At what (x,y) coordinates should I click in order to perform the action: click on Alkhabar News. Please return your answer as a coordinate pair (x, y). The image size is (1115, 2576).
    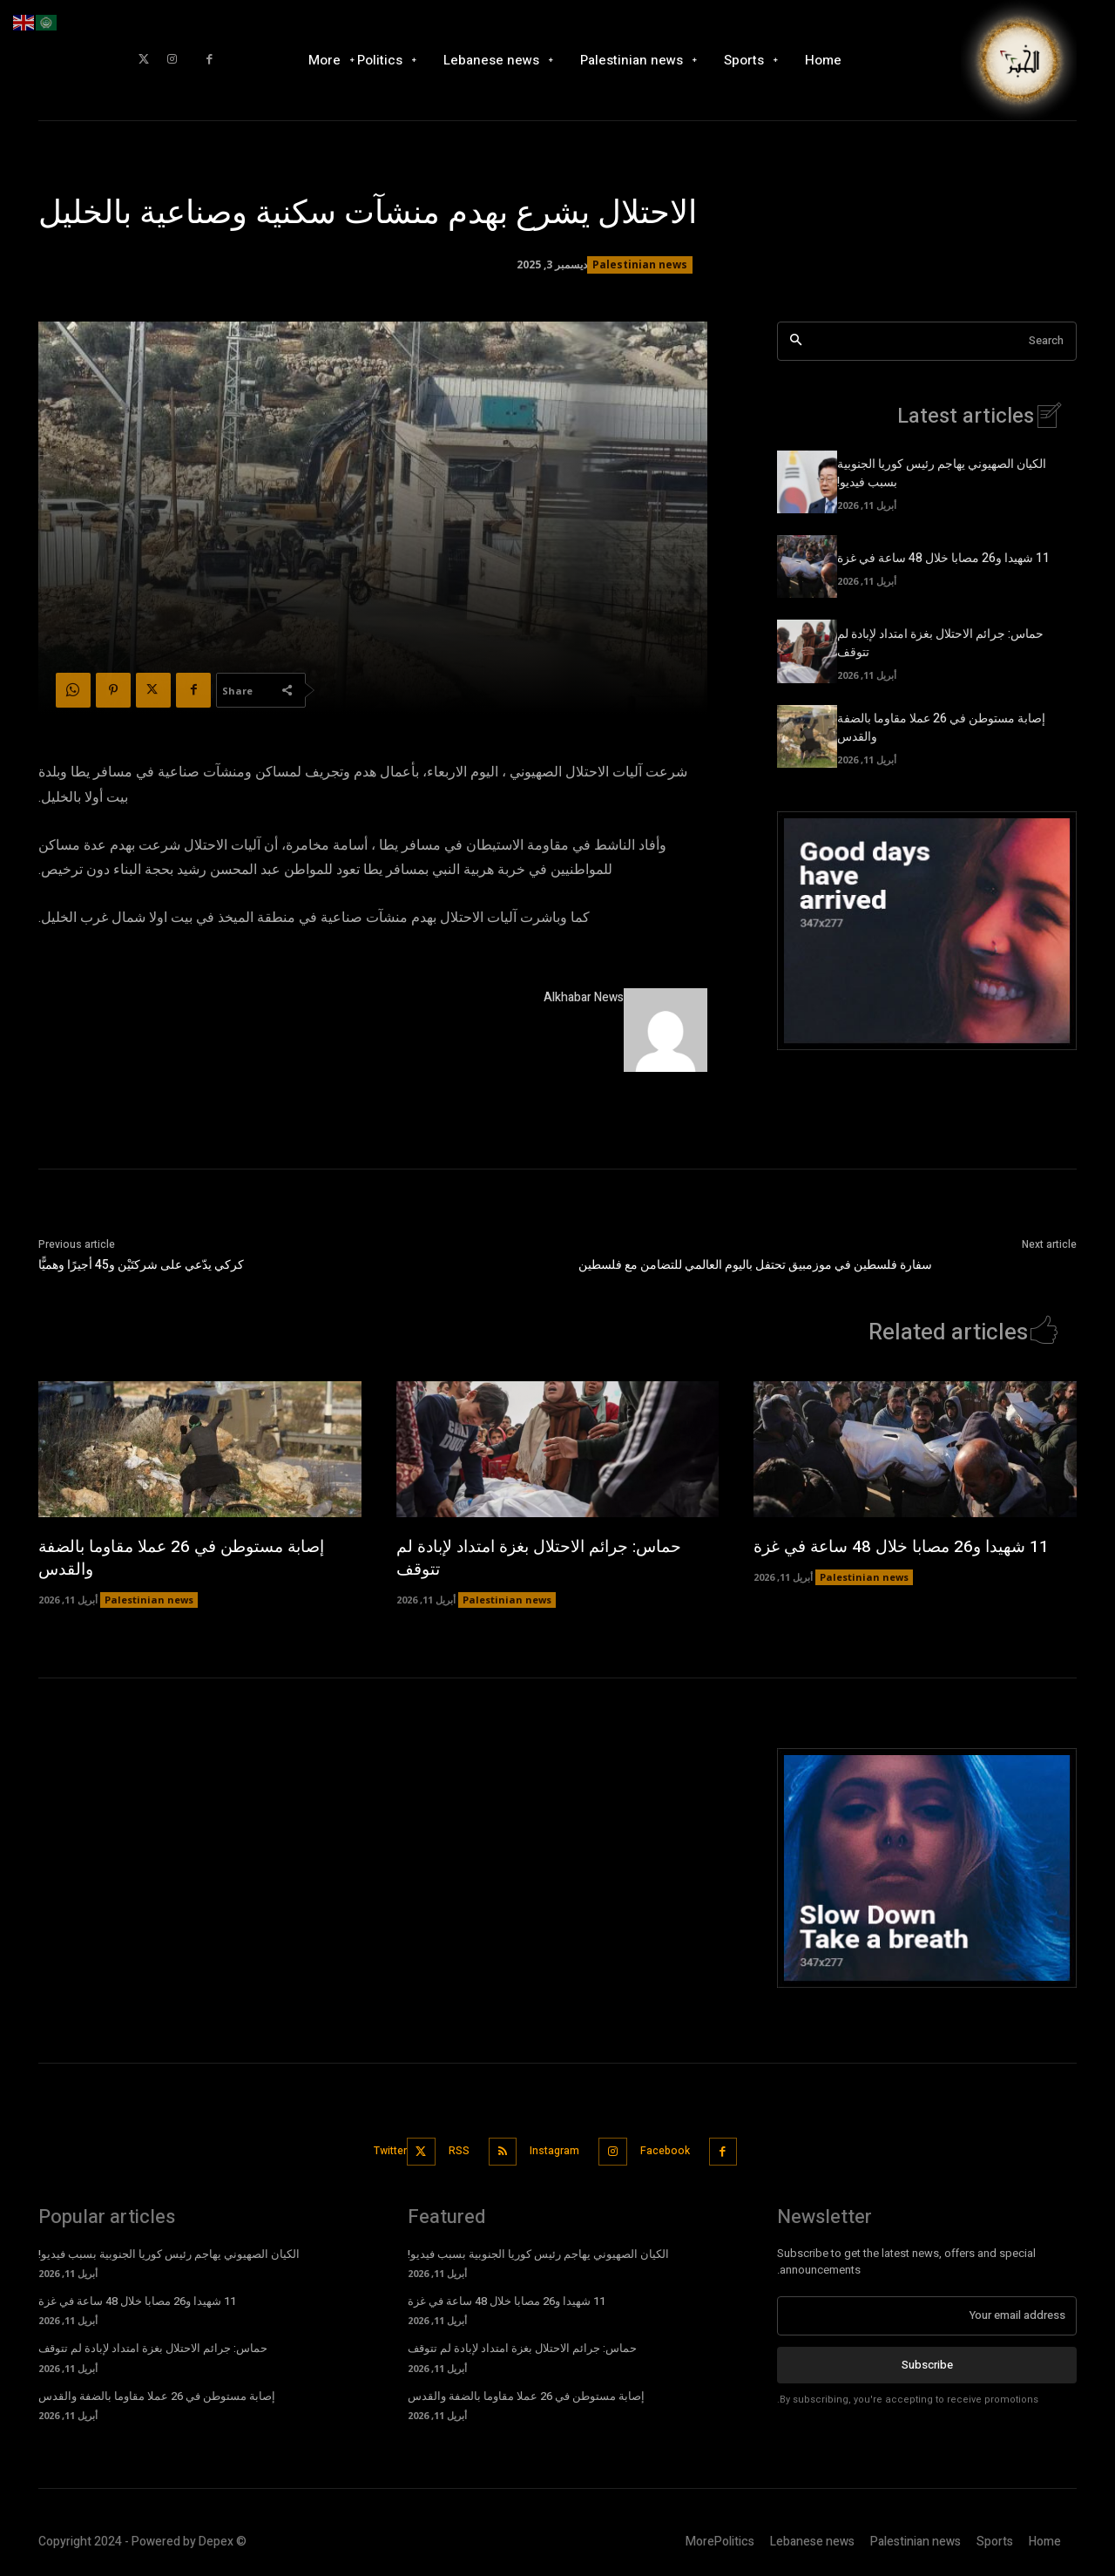
    Looking at the image, I should click on (584, 997).